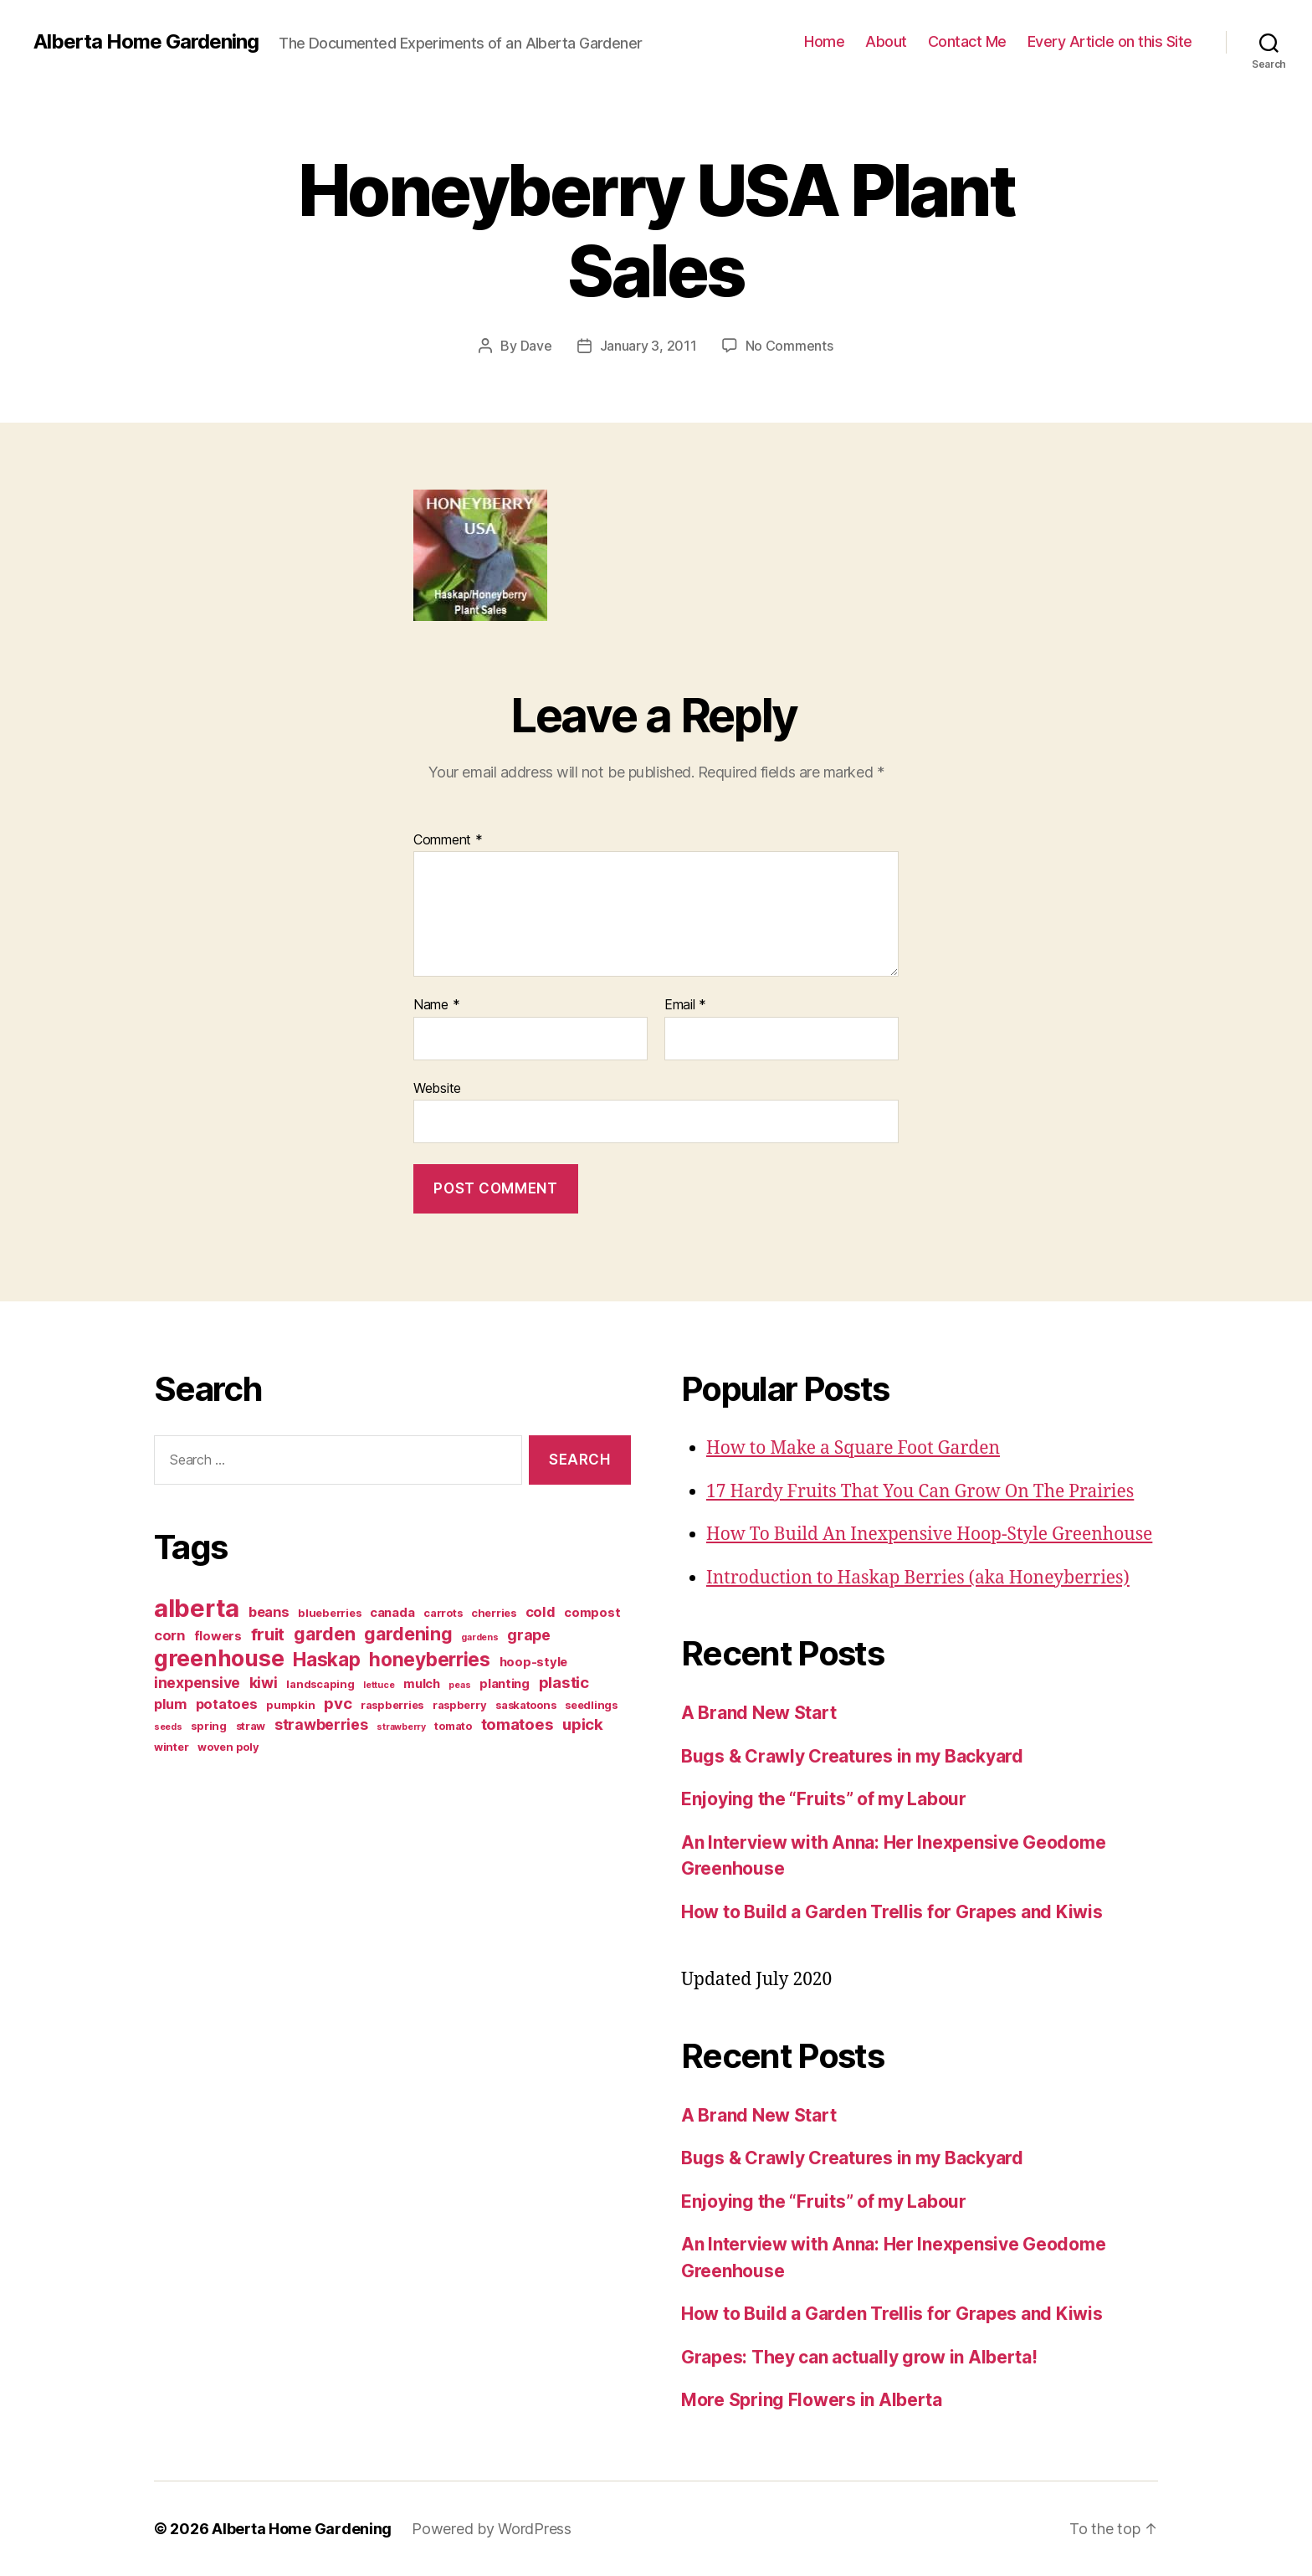 The image size is (1312, 2576). Describe the element at coordinates (504, 1683) in the screenshot. I see `planting [planting (4 items)]` at that location.